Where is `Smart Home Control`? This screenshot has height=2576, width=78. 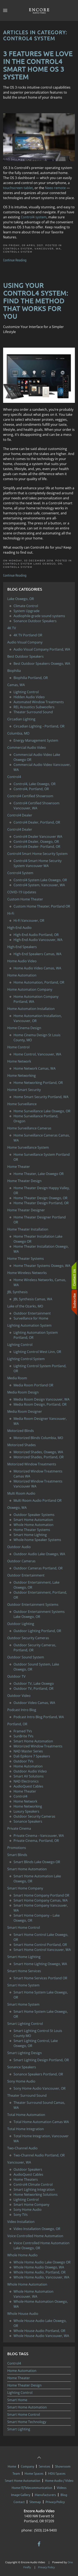 Smart Home Control is located at coordinates (23, 2414).